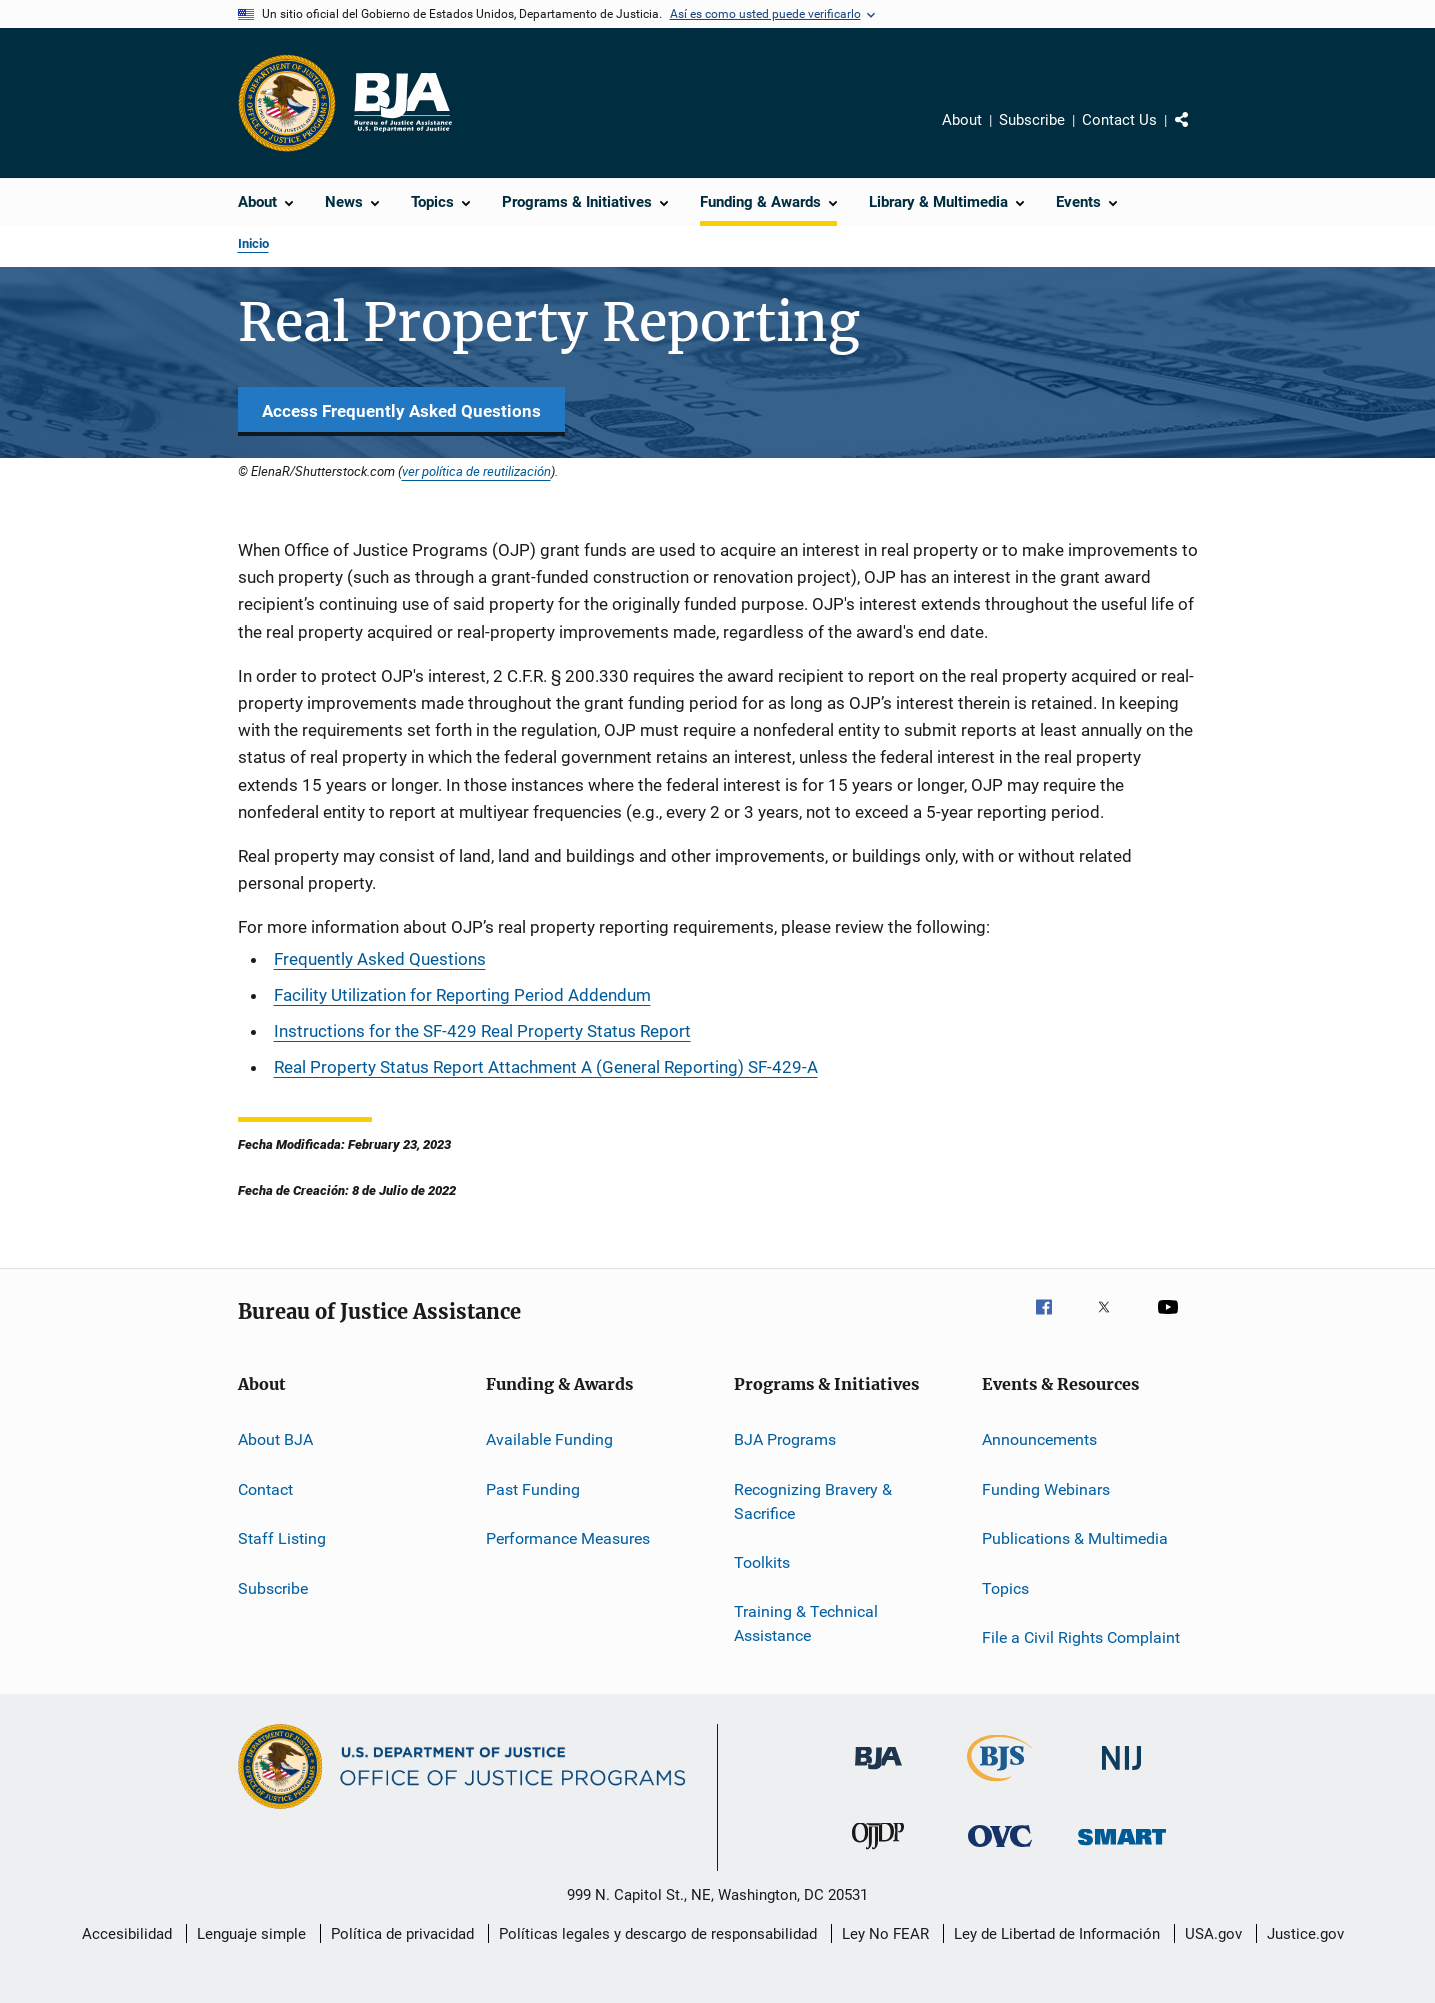  Describe the element at coordinates (1046, 1489) in the screenshot. I see `Funding Webinars` at that location.